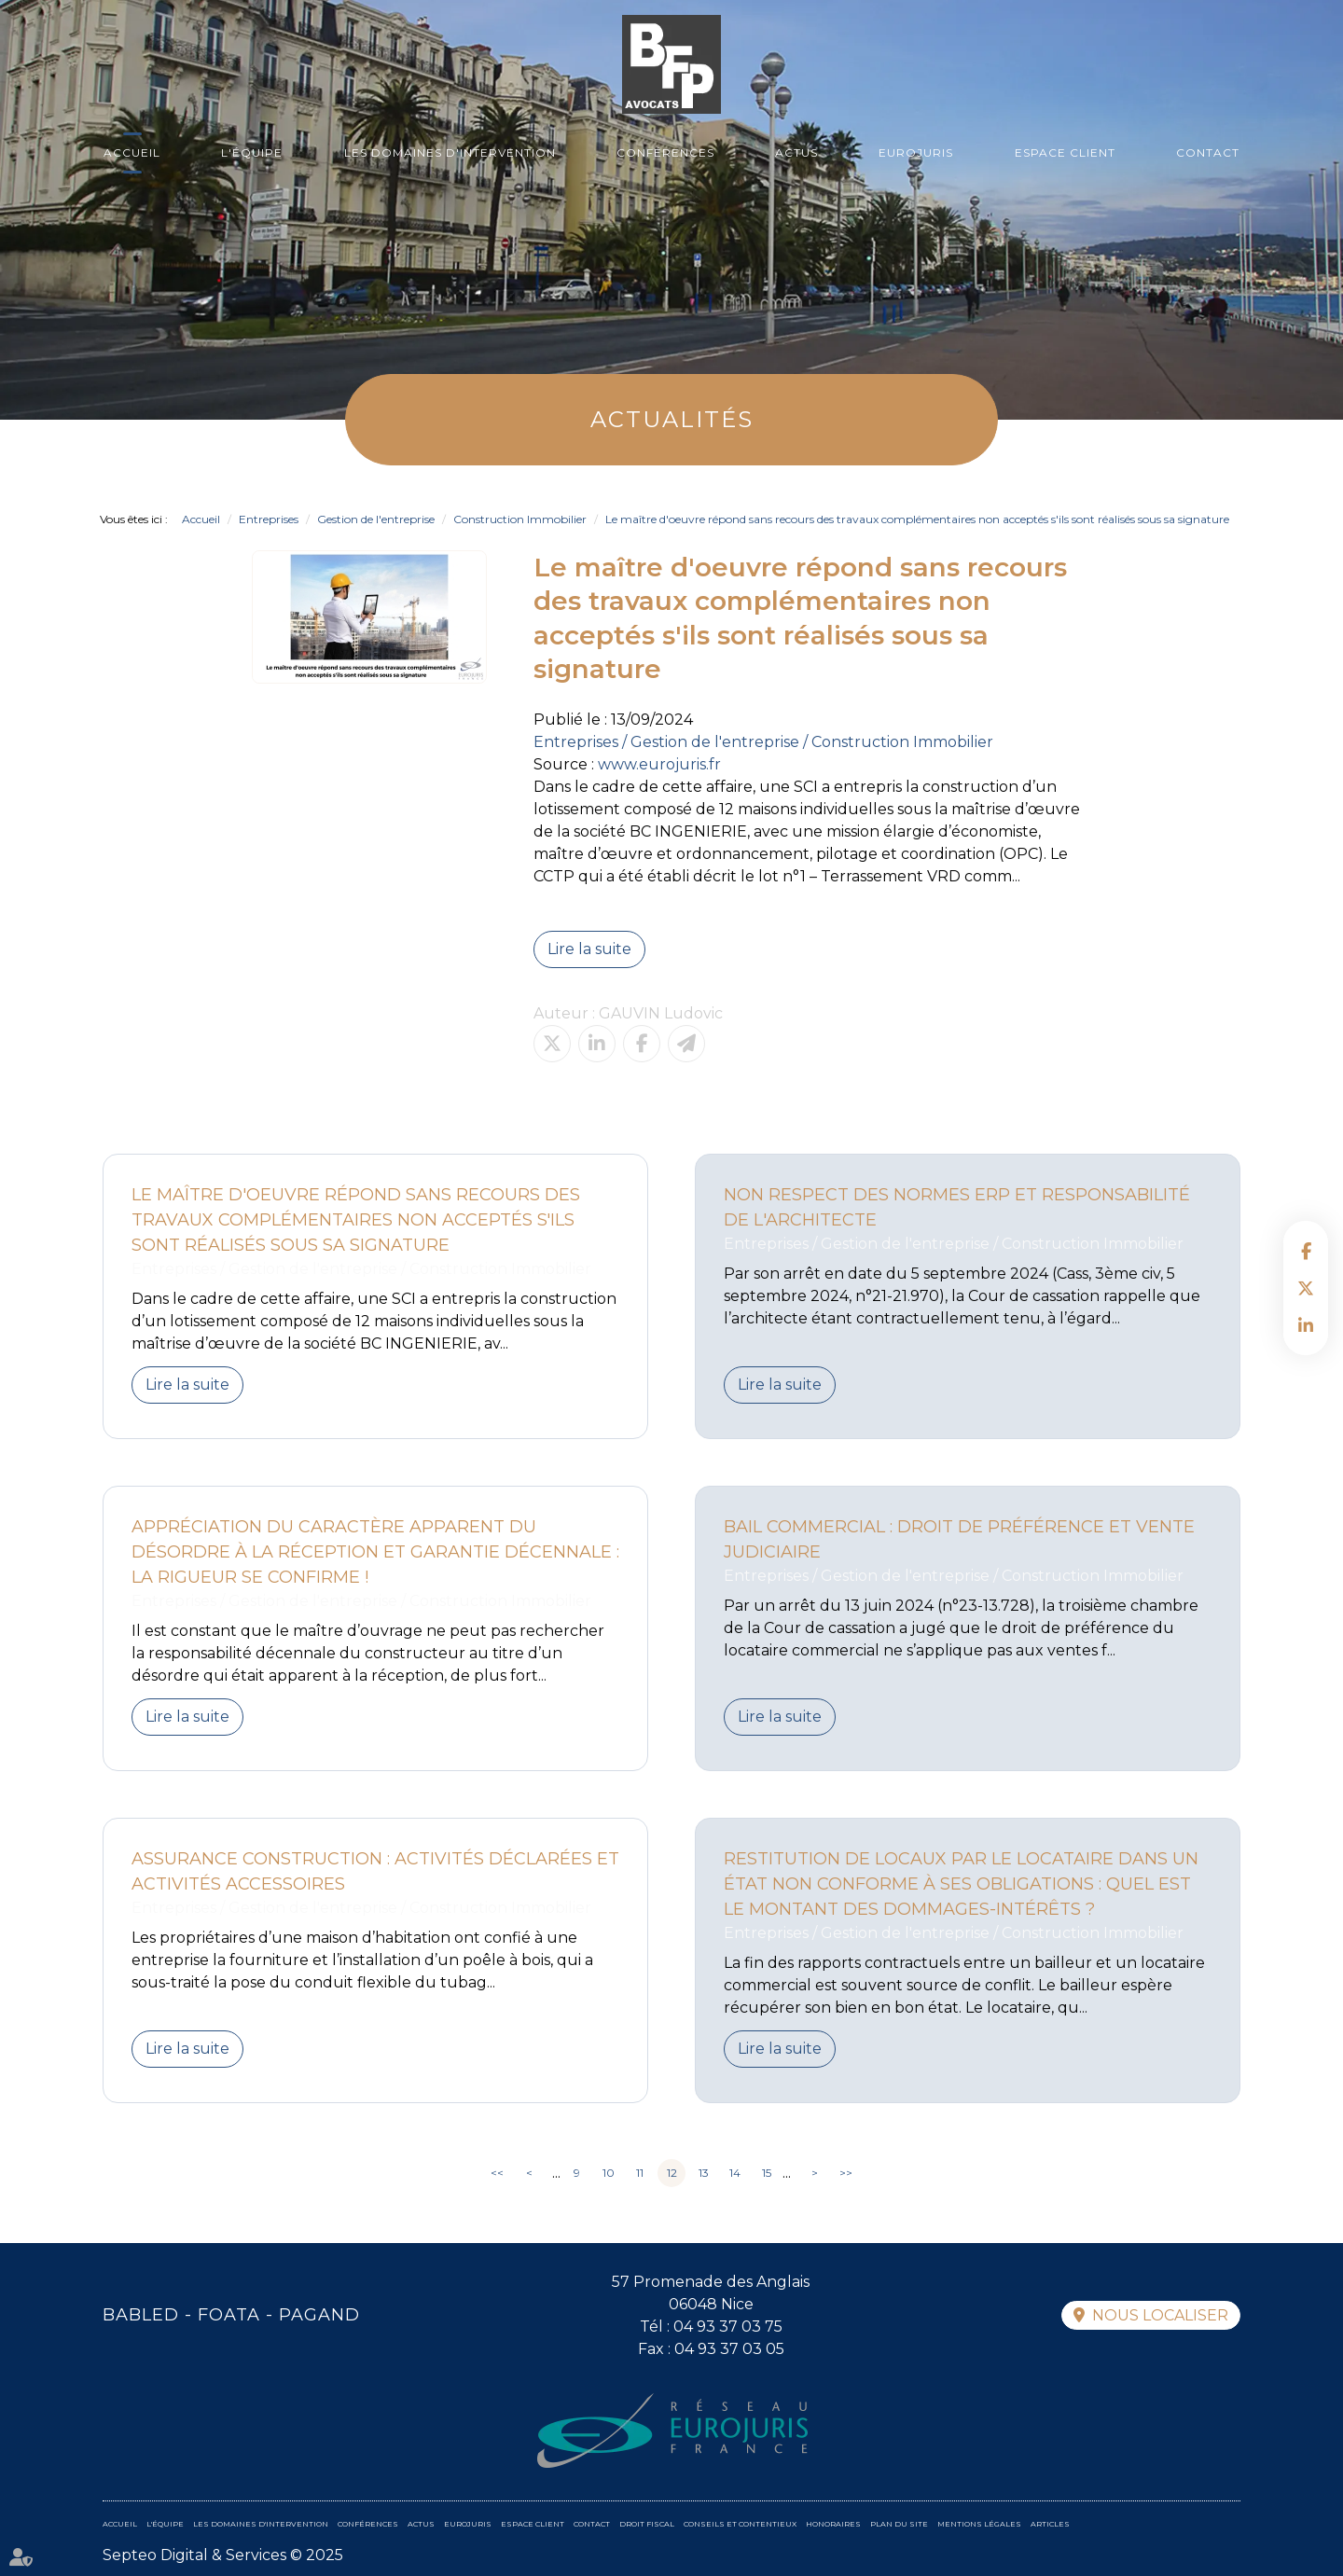 The height and width of the screenshot is (2576, 1343). What do you see at coordinates (1160, 2315) in the screenshot?
I see `Nous localiser` at bounding box center [1160, 2315].